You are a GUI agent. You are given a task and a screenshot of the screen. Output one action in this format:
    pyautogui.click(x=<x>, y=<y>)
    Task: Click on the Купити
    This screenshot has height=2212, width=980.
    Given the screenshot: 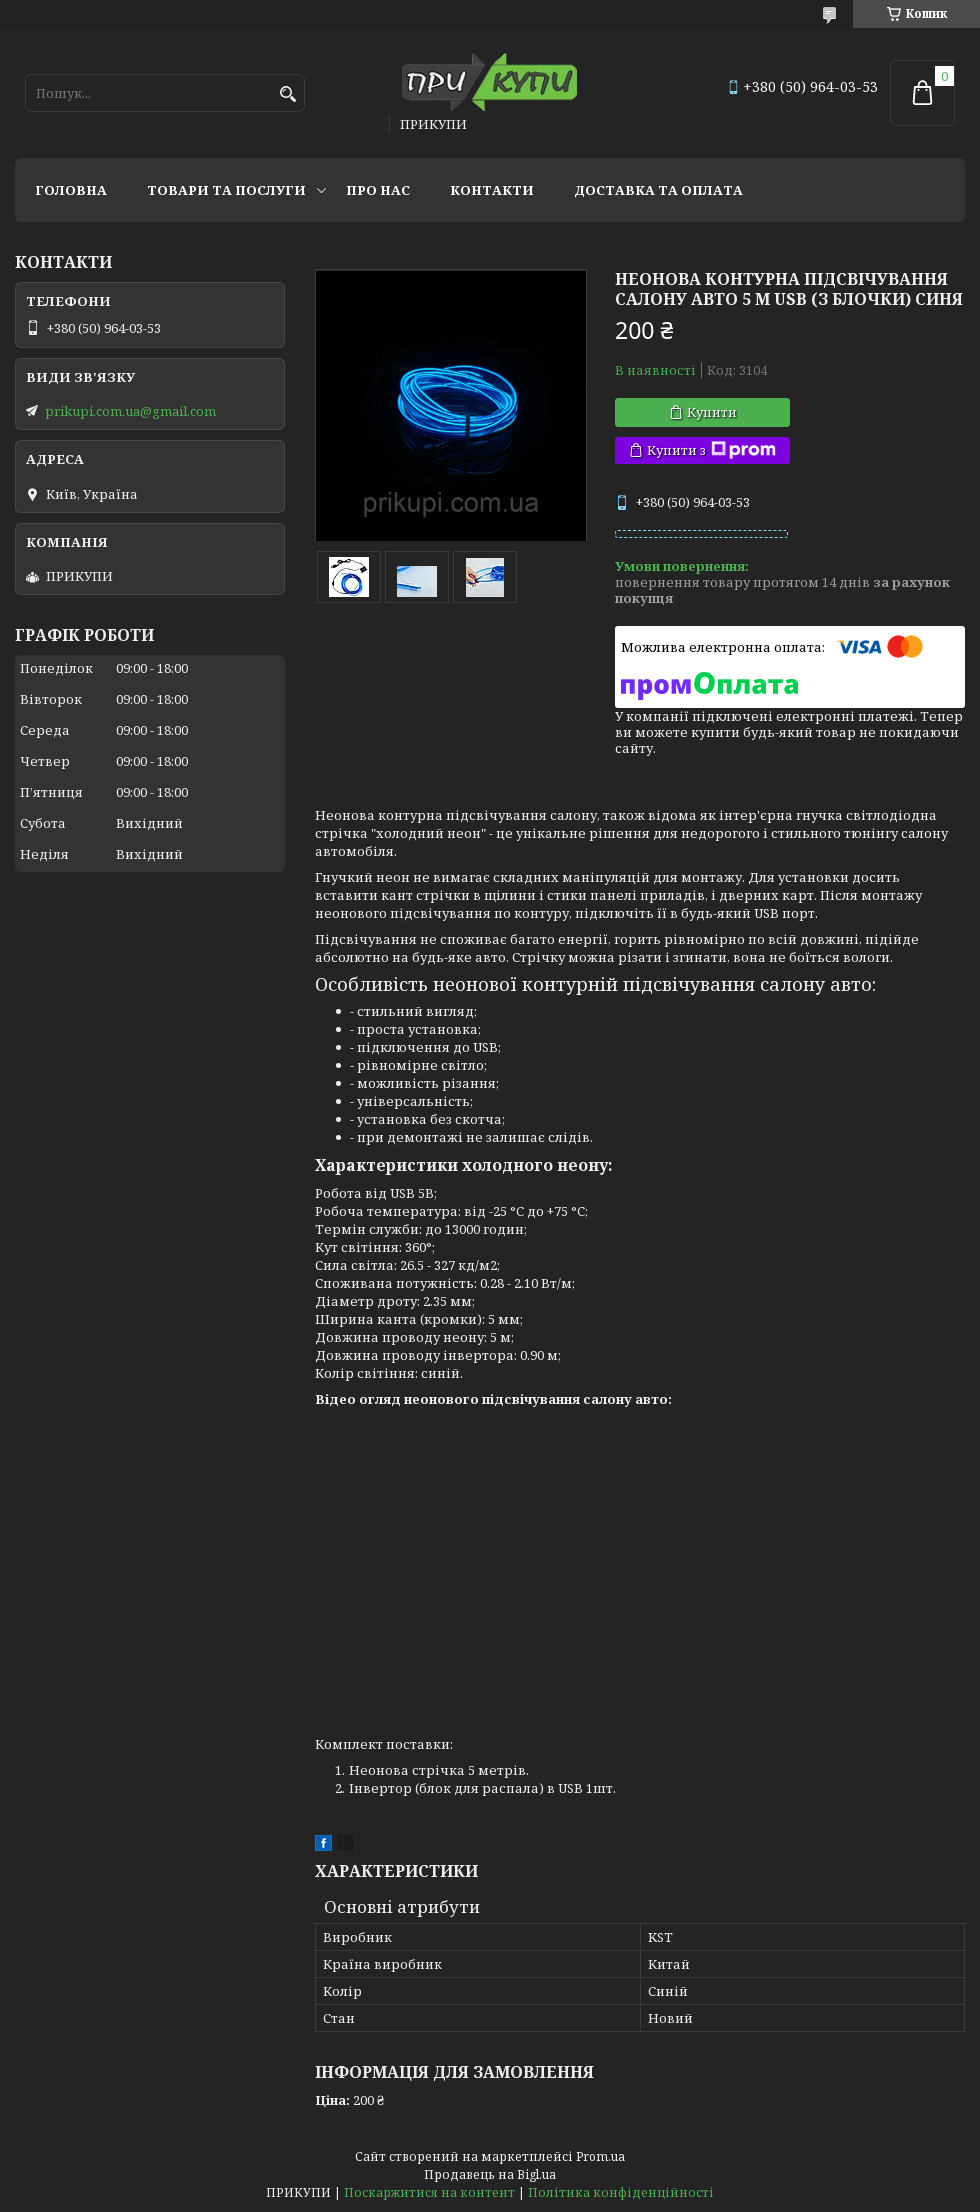 What is the action you would take?
    pyautogui.click(x=712, y=412)
    